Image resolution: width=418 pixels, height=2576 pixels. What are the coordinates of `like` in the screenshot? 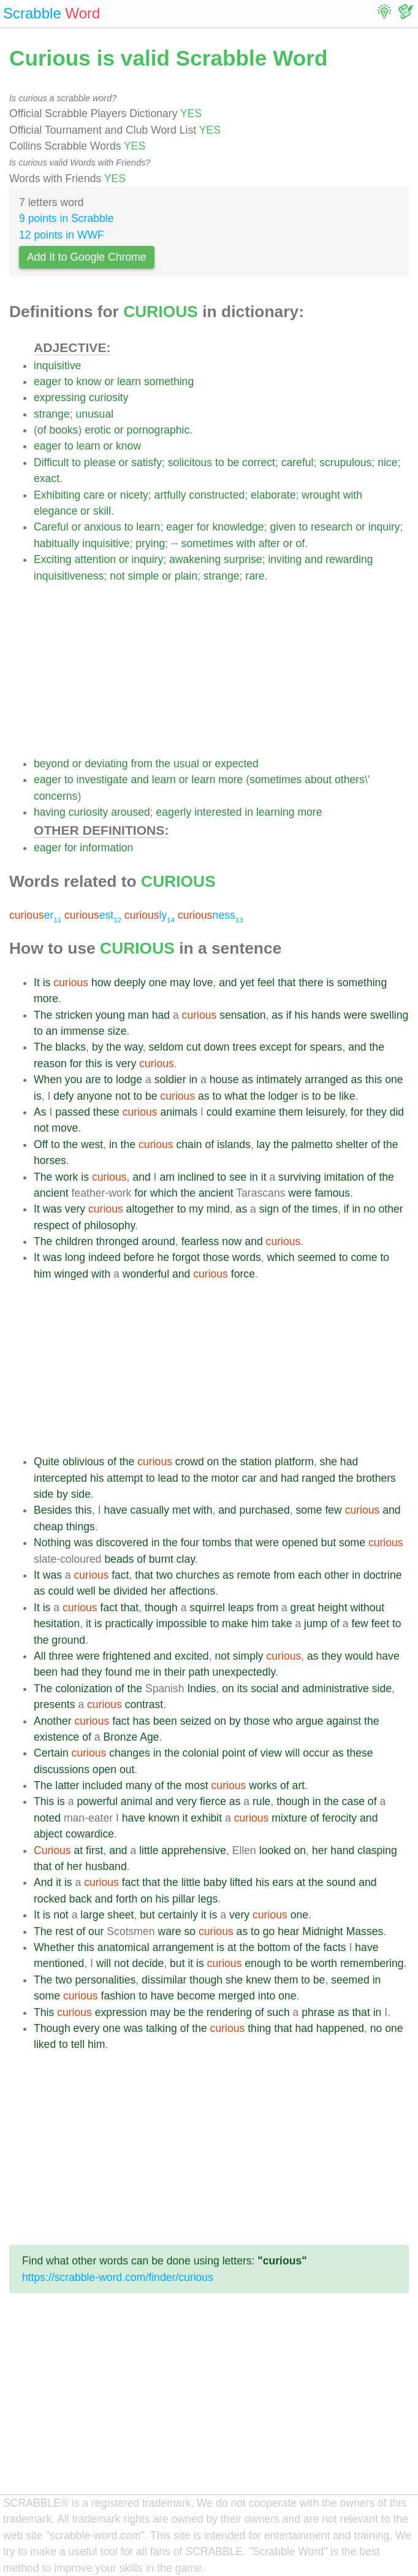 It's located at (347, 1096).